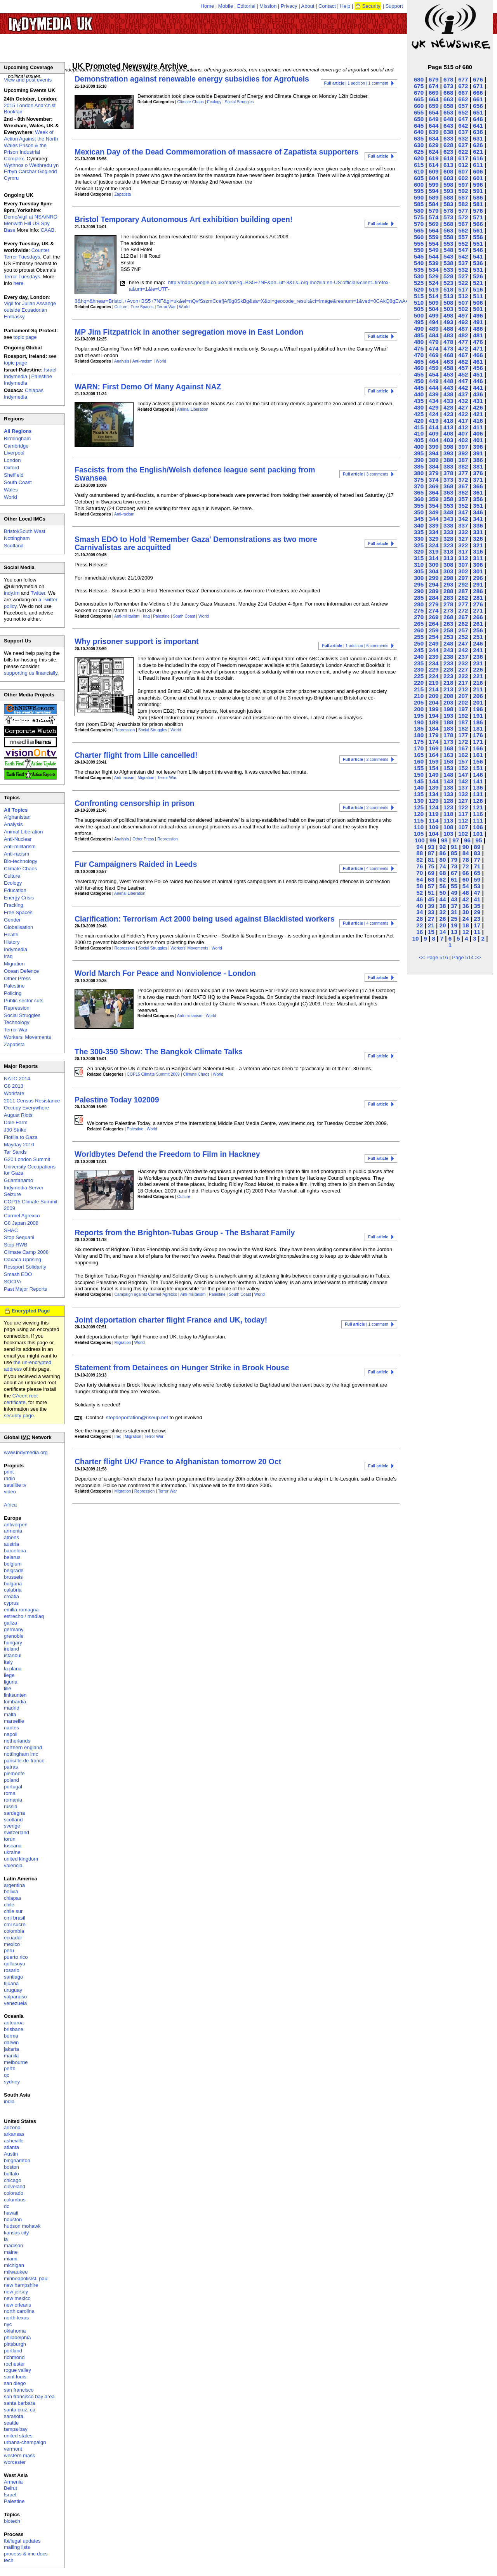 The image size is (497, 2576). What do you see at coordinates (448, 827) in the screenshot?
I see `108` at bounding box center [448, 827].